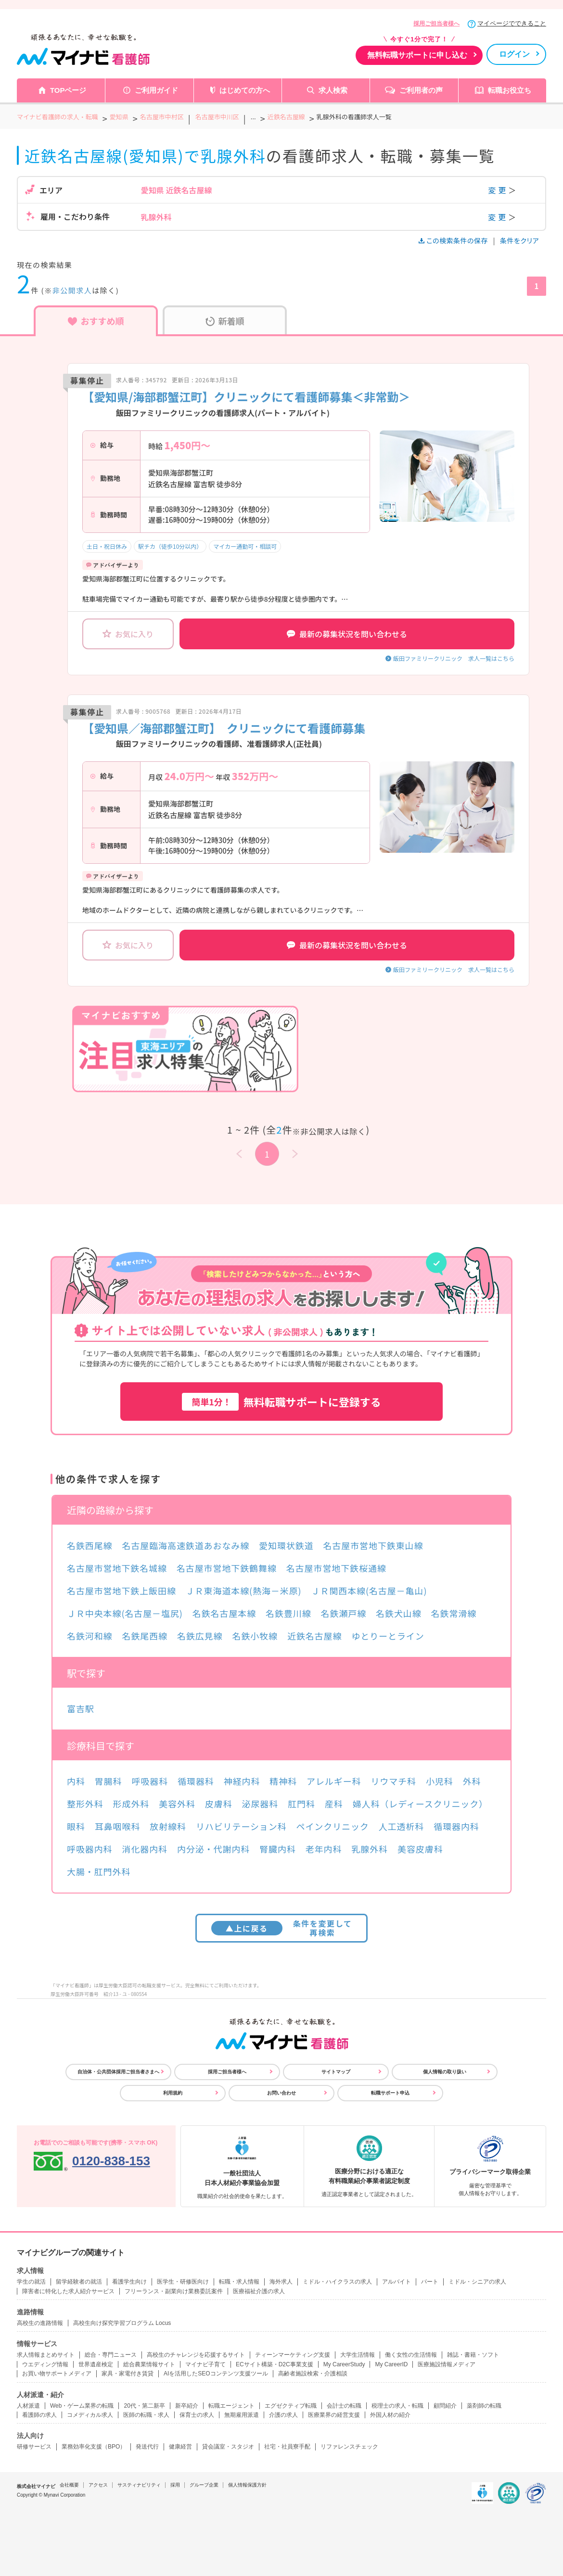  What do you see at coordinates (337, 2281) in the screenshot?
I see `ミドル・ハイクラスの求人` at bounding box center [337, 2281].